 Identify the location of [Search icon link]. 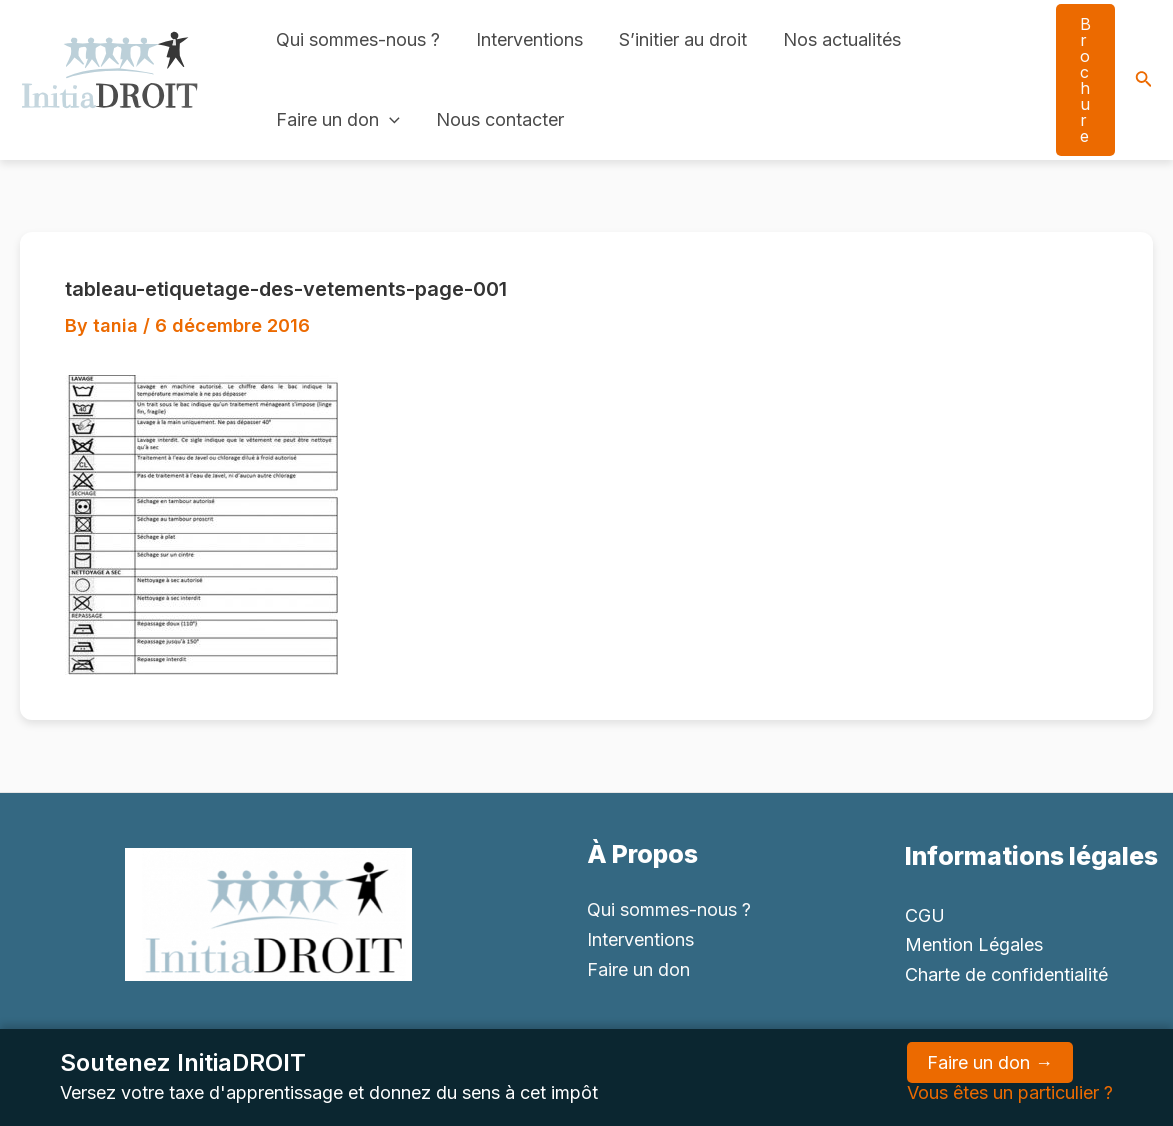
(1144, 80).